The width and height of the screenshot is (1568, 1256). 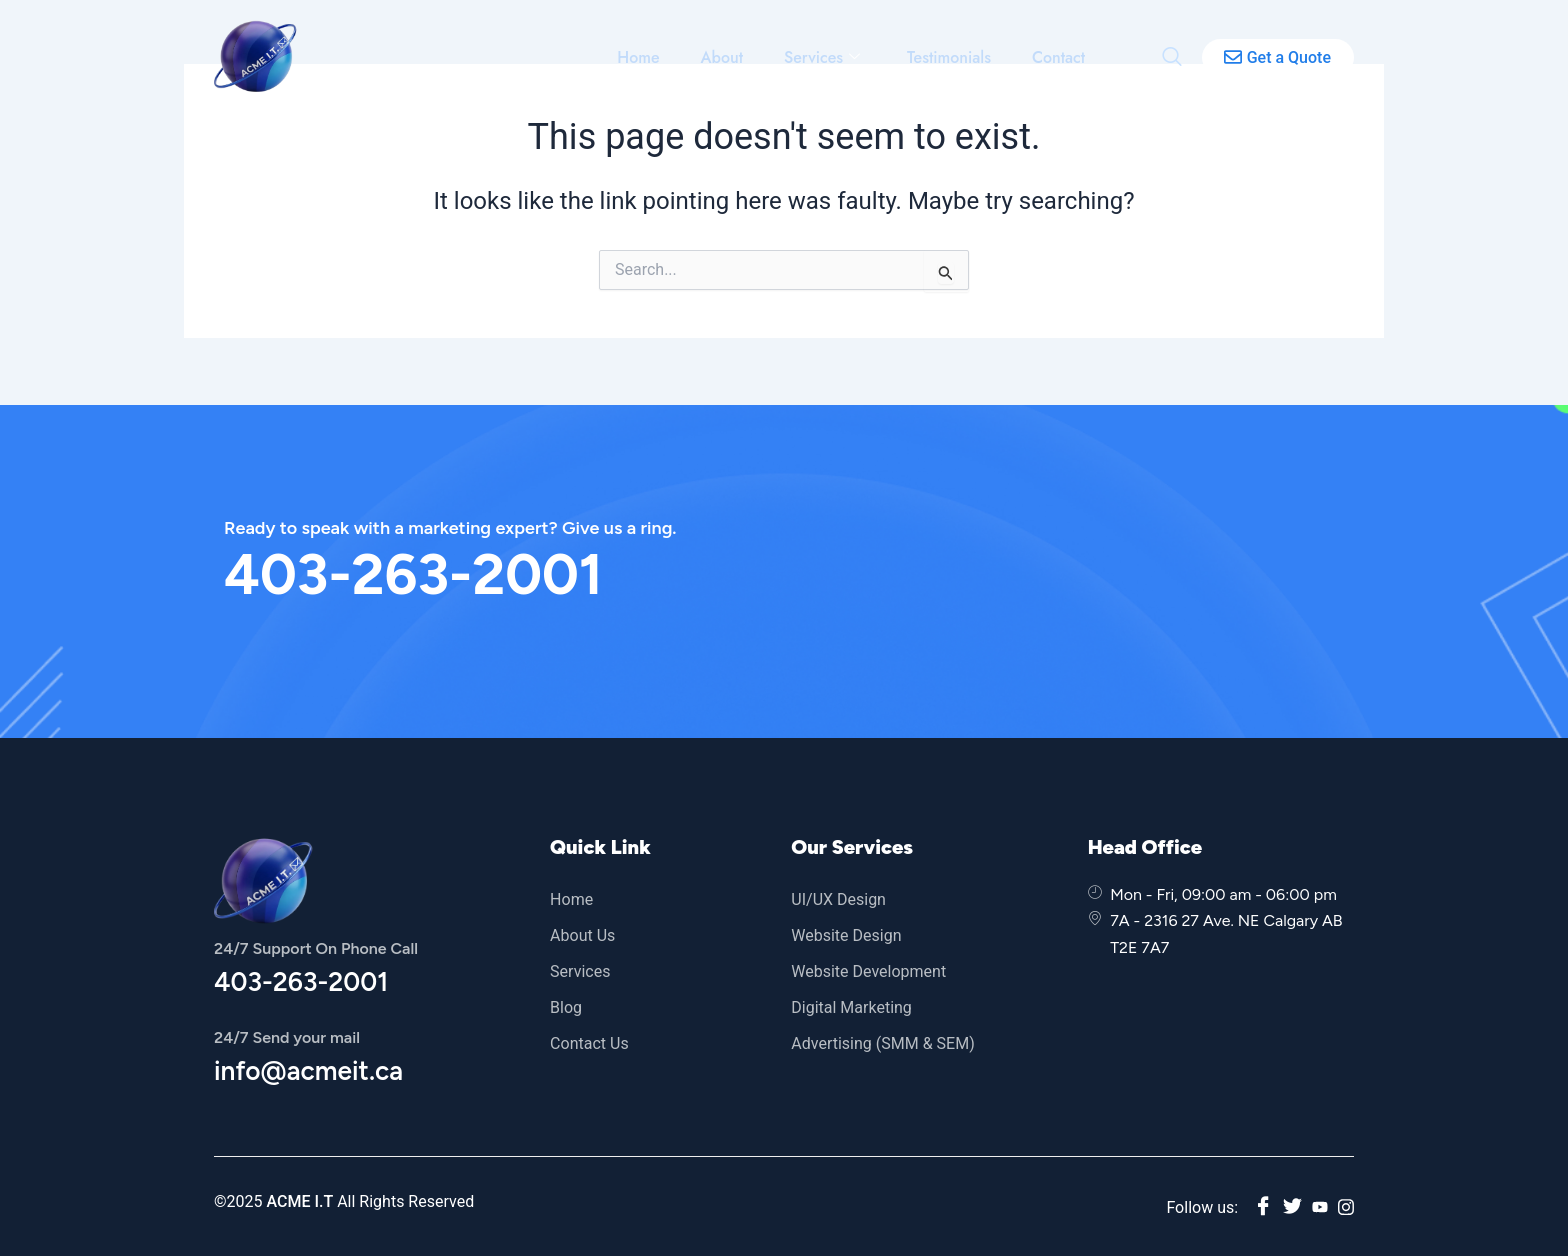 I want to click on Services, so click(x=824, y=57).